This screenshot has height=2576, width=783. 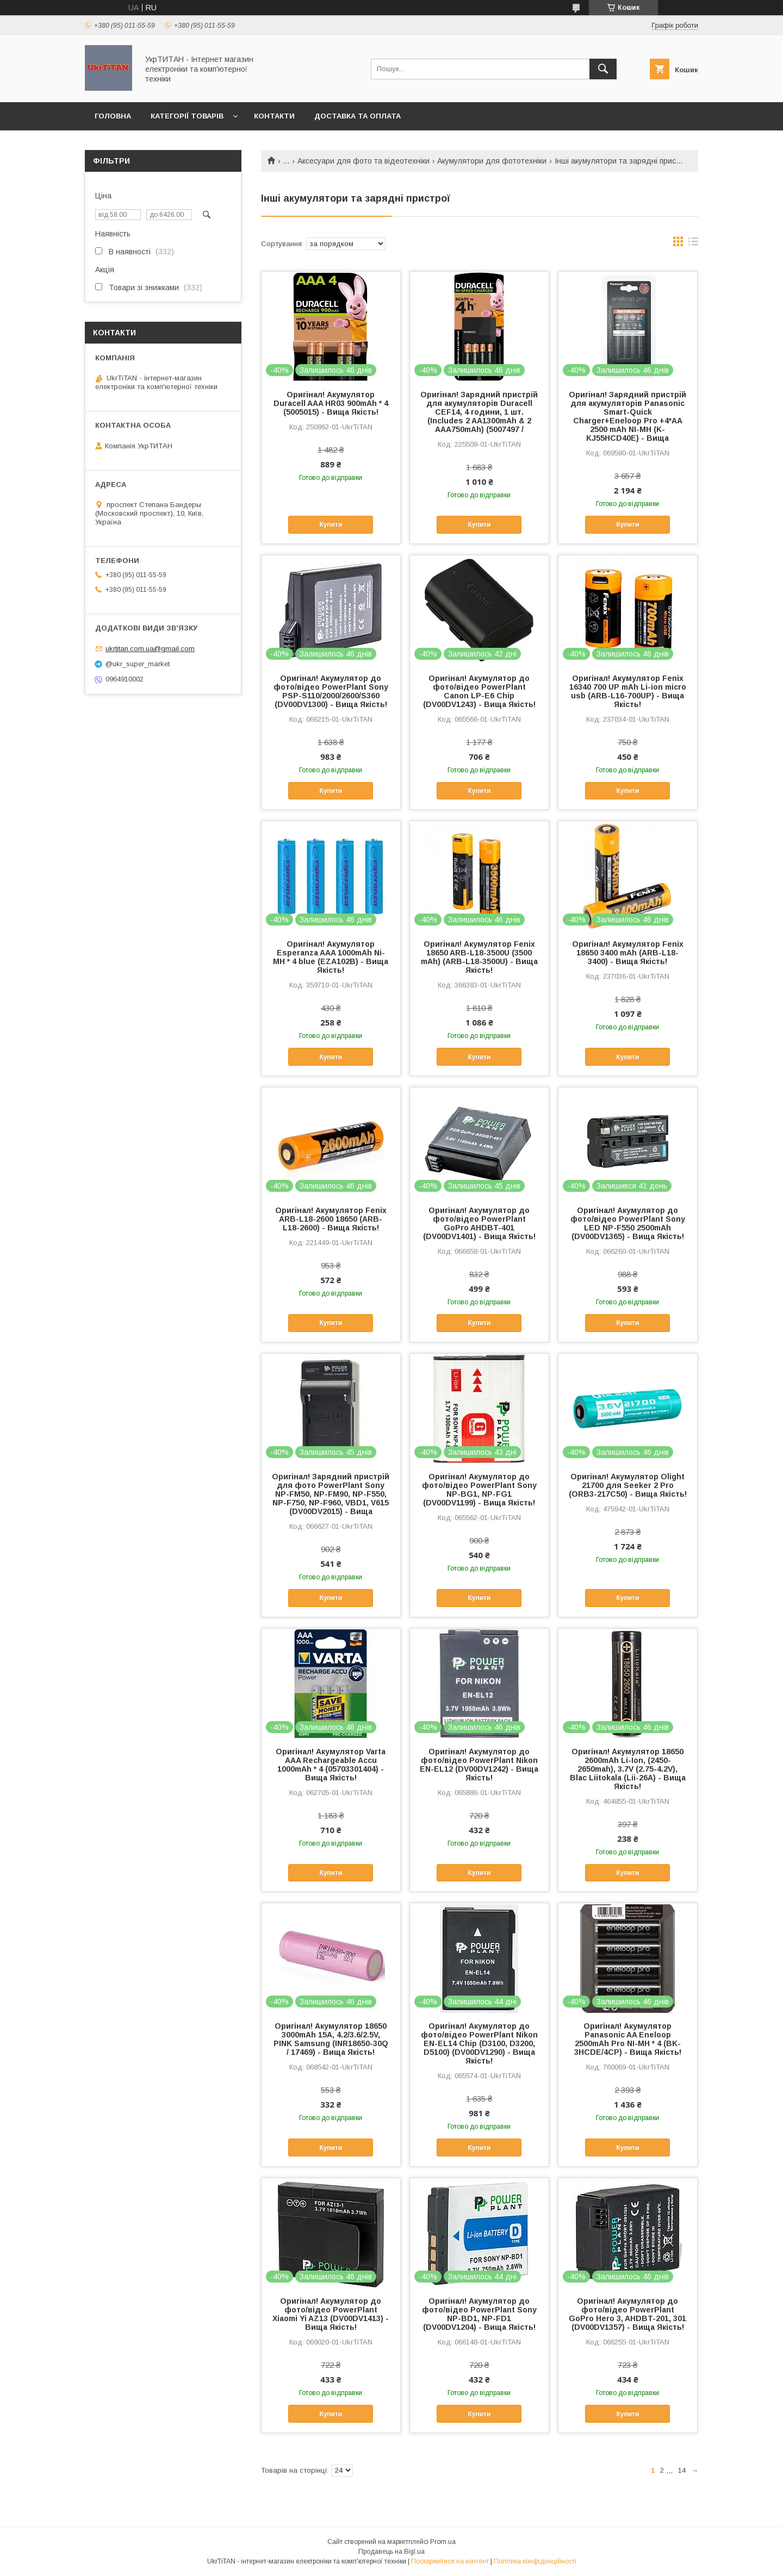 I want to click on Оригінал! Акумулятор до фото/відео PowerPlant Sony PSP-S110/2000/2600/S360 (DV00DV1300) - Вища Якість!, so click(x=331, y=691).